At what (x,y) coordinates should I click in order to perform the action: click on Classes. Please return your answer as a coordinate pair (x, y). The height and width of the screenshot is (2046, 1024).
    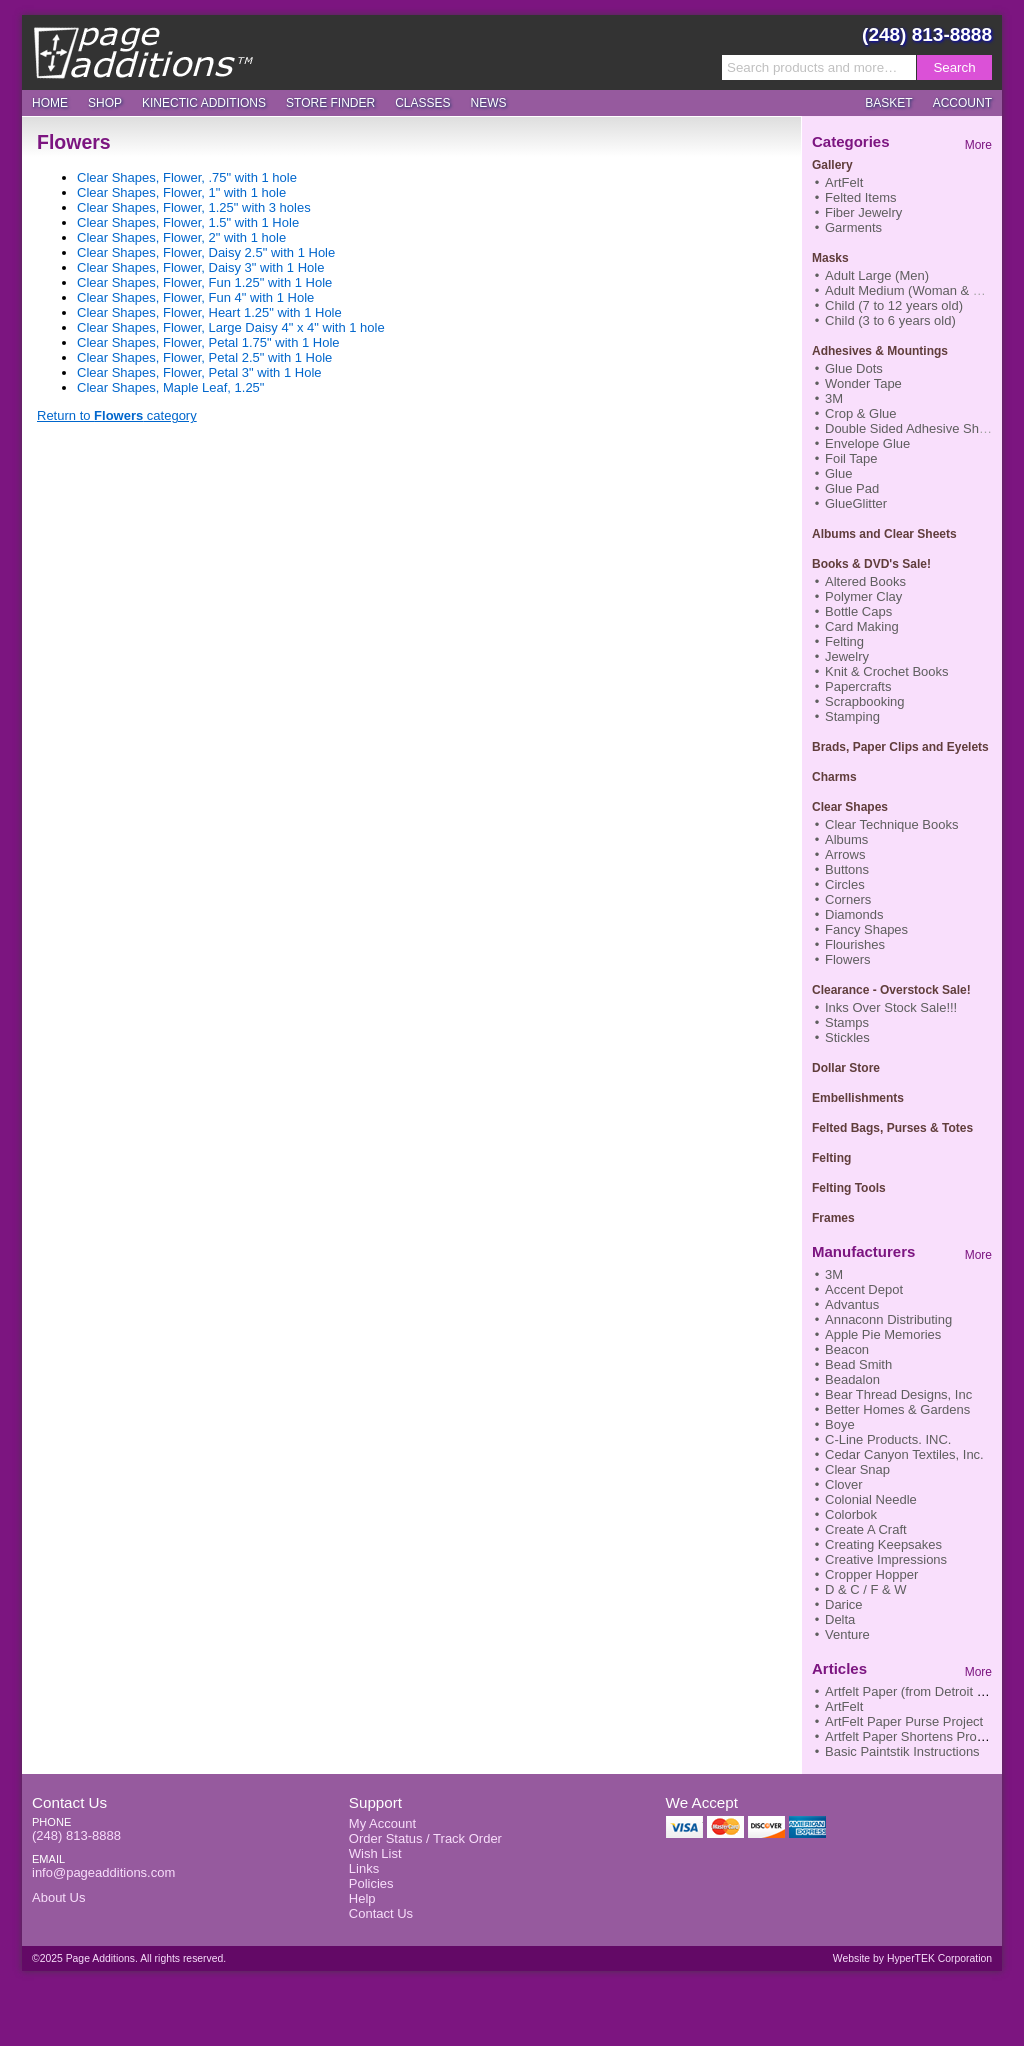
    Looking at the image, I should click on (422, 103).